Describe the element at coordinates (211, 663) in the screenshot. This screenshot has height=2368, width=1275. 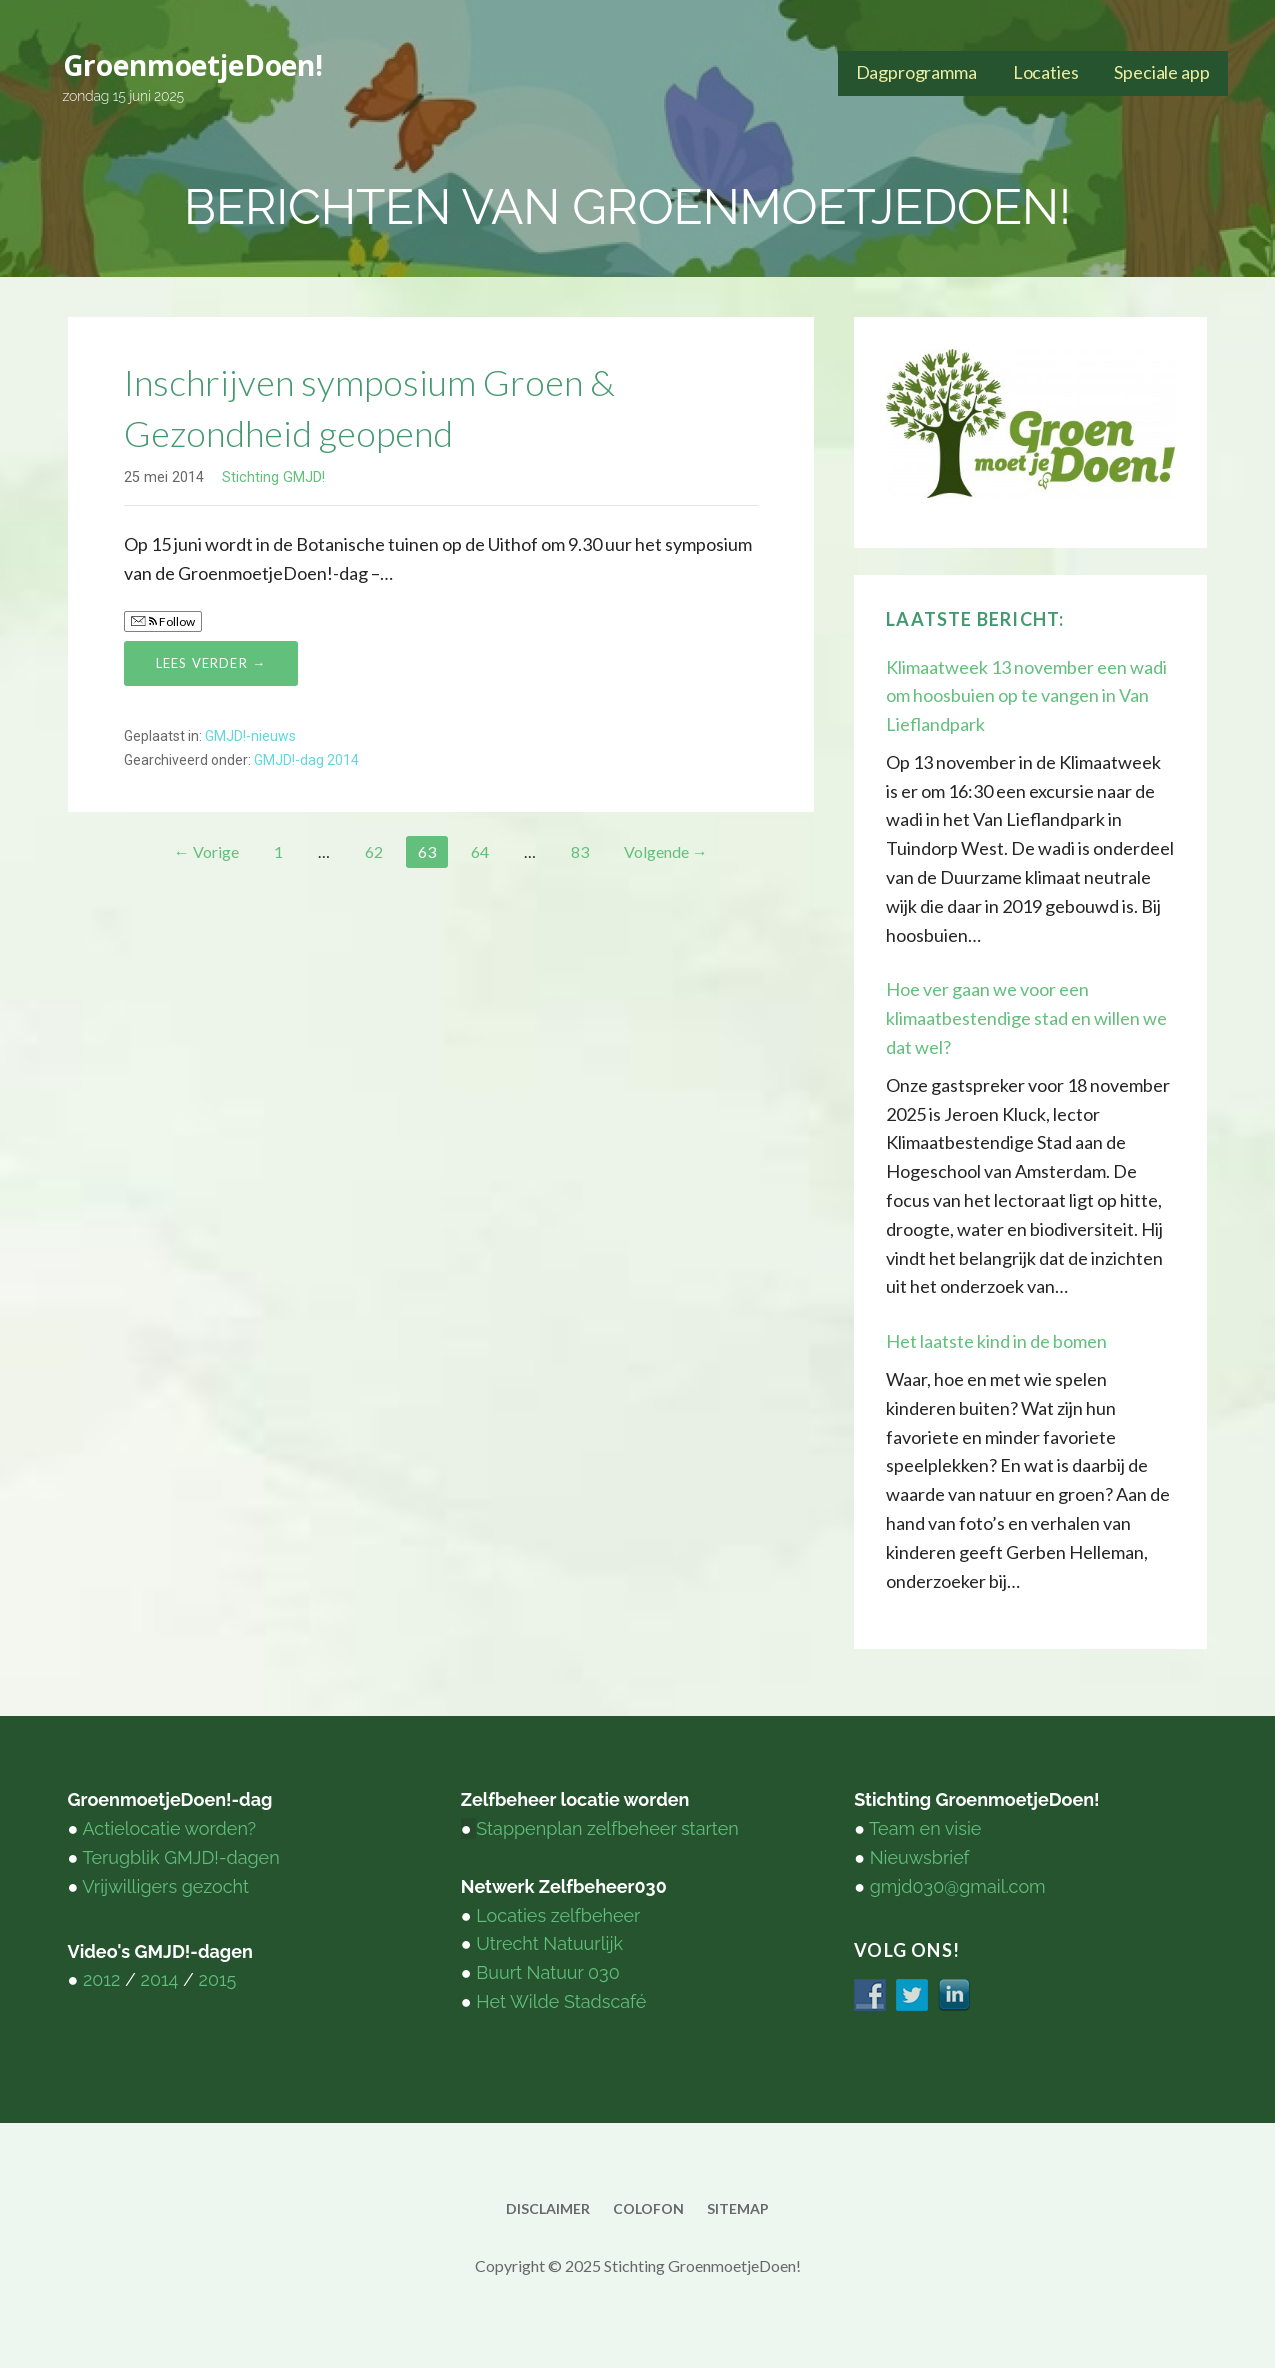
I see `Lees verder → [Lees verder Inschrijven symposium Groen & Gezondheid geopend]` at that location.